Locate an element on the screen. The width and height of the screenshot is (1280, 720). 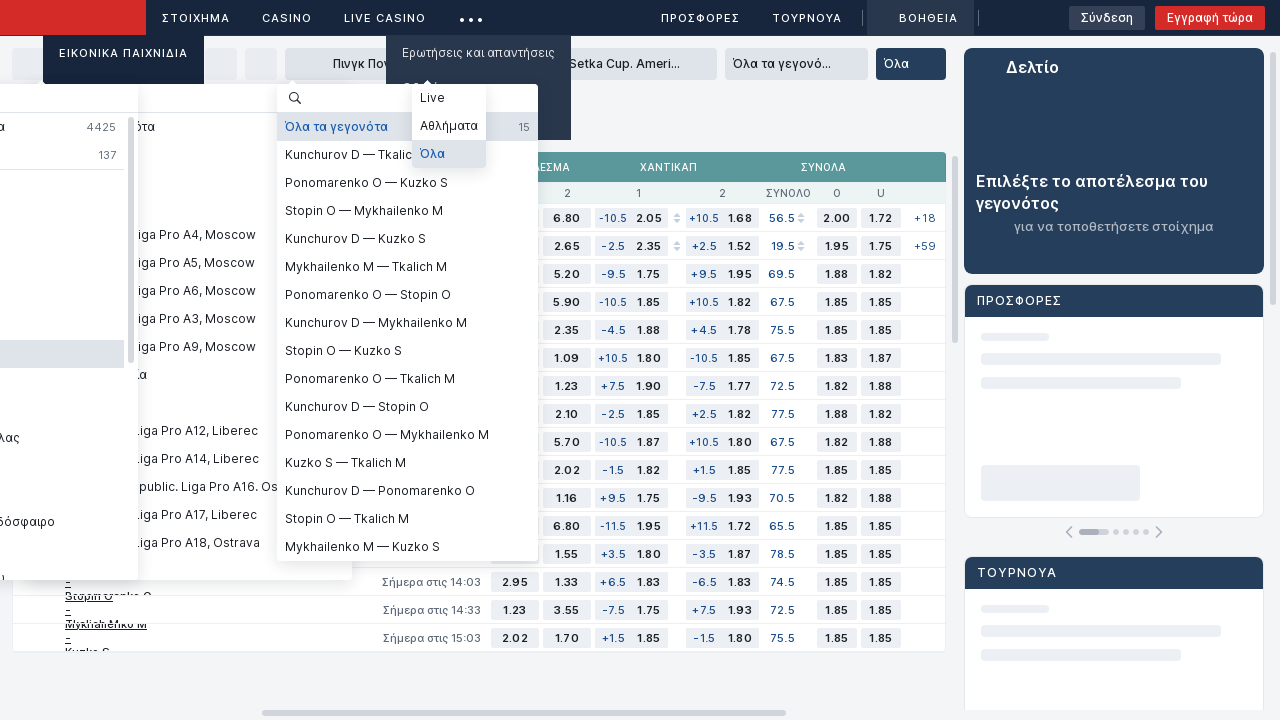
Ερωτήσεις και απαντήσεις is located at coordinates (478, 52).